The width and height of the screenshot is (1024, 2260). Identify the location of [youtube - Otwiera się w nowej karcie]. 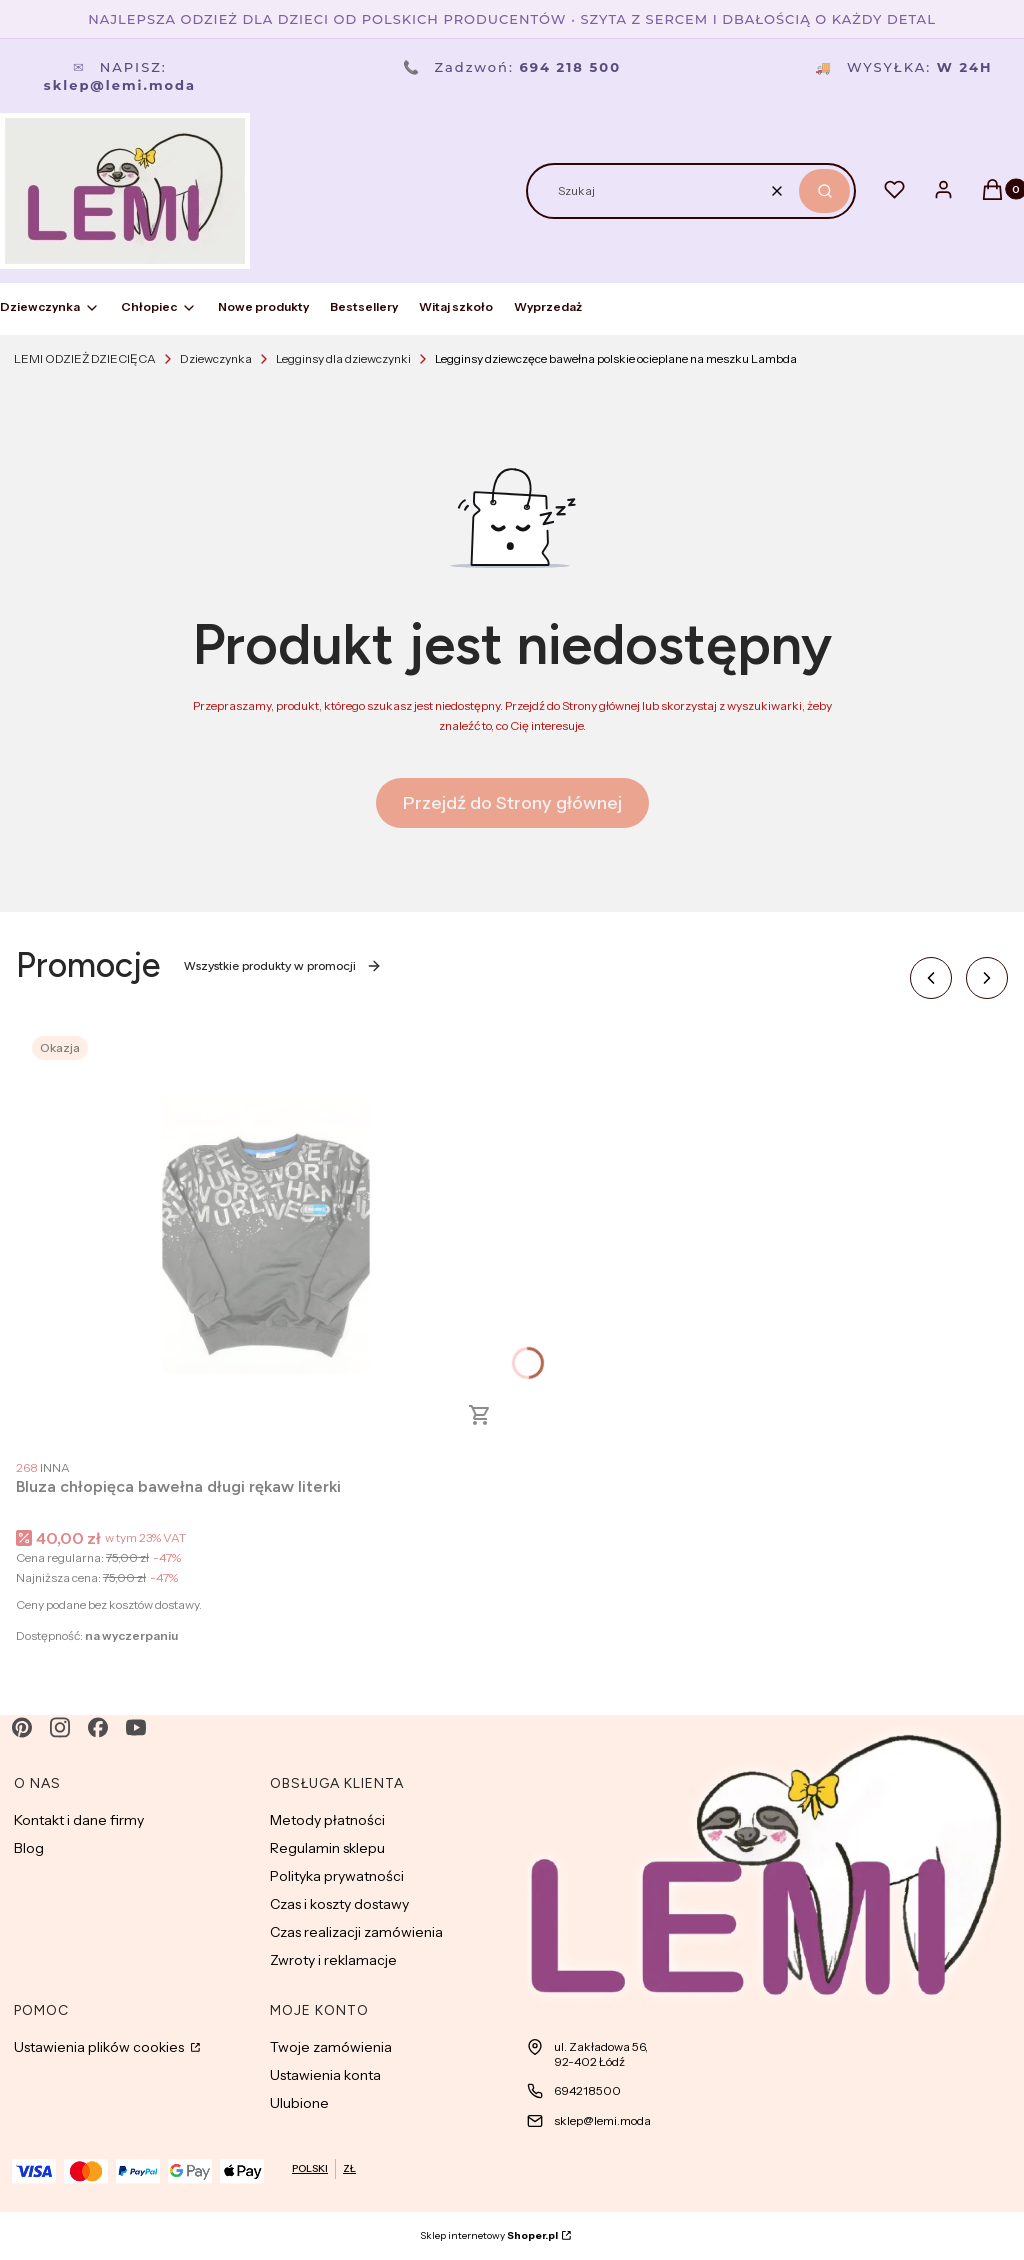
(136, 1727).